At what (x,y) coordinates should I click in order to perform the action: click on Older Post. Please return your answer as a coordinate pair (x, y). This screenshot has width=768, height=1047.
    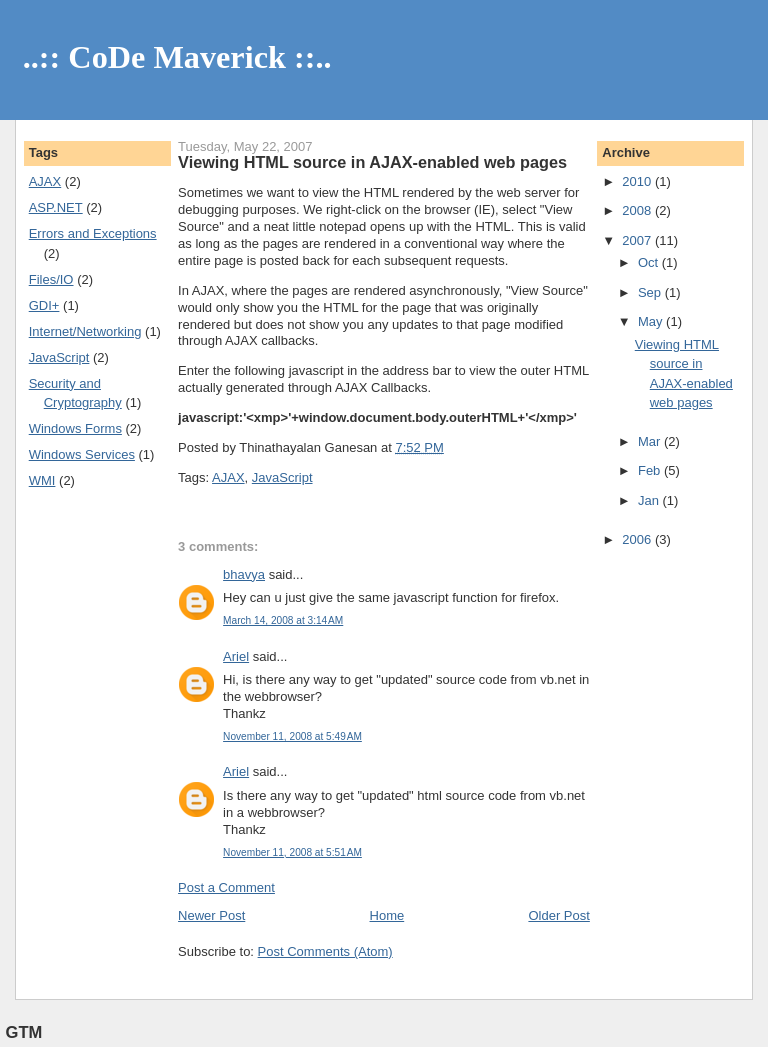
    Looking at the image, I should click on (558, 915).